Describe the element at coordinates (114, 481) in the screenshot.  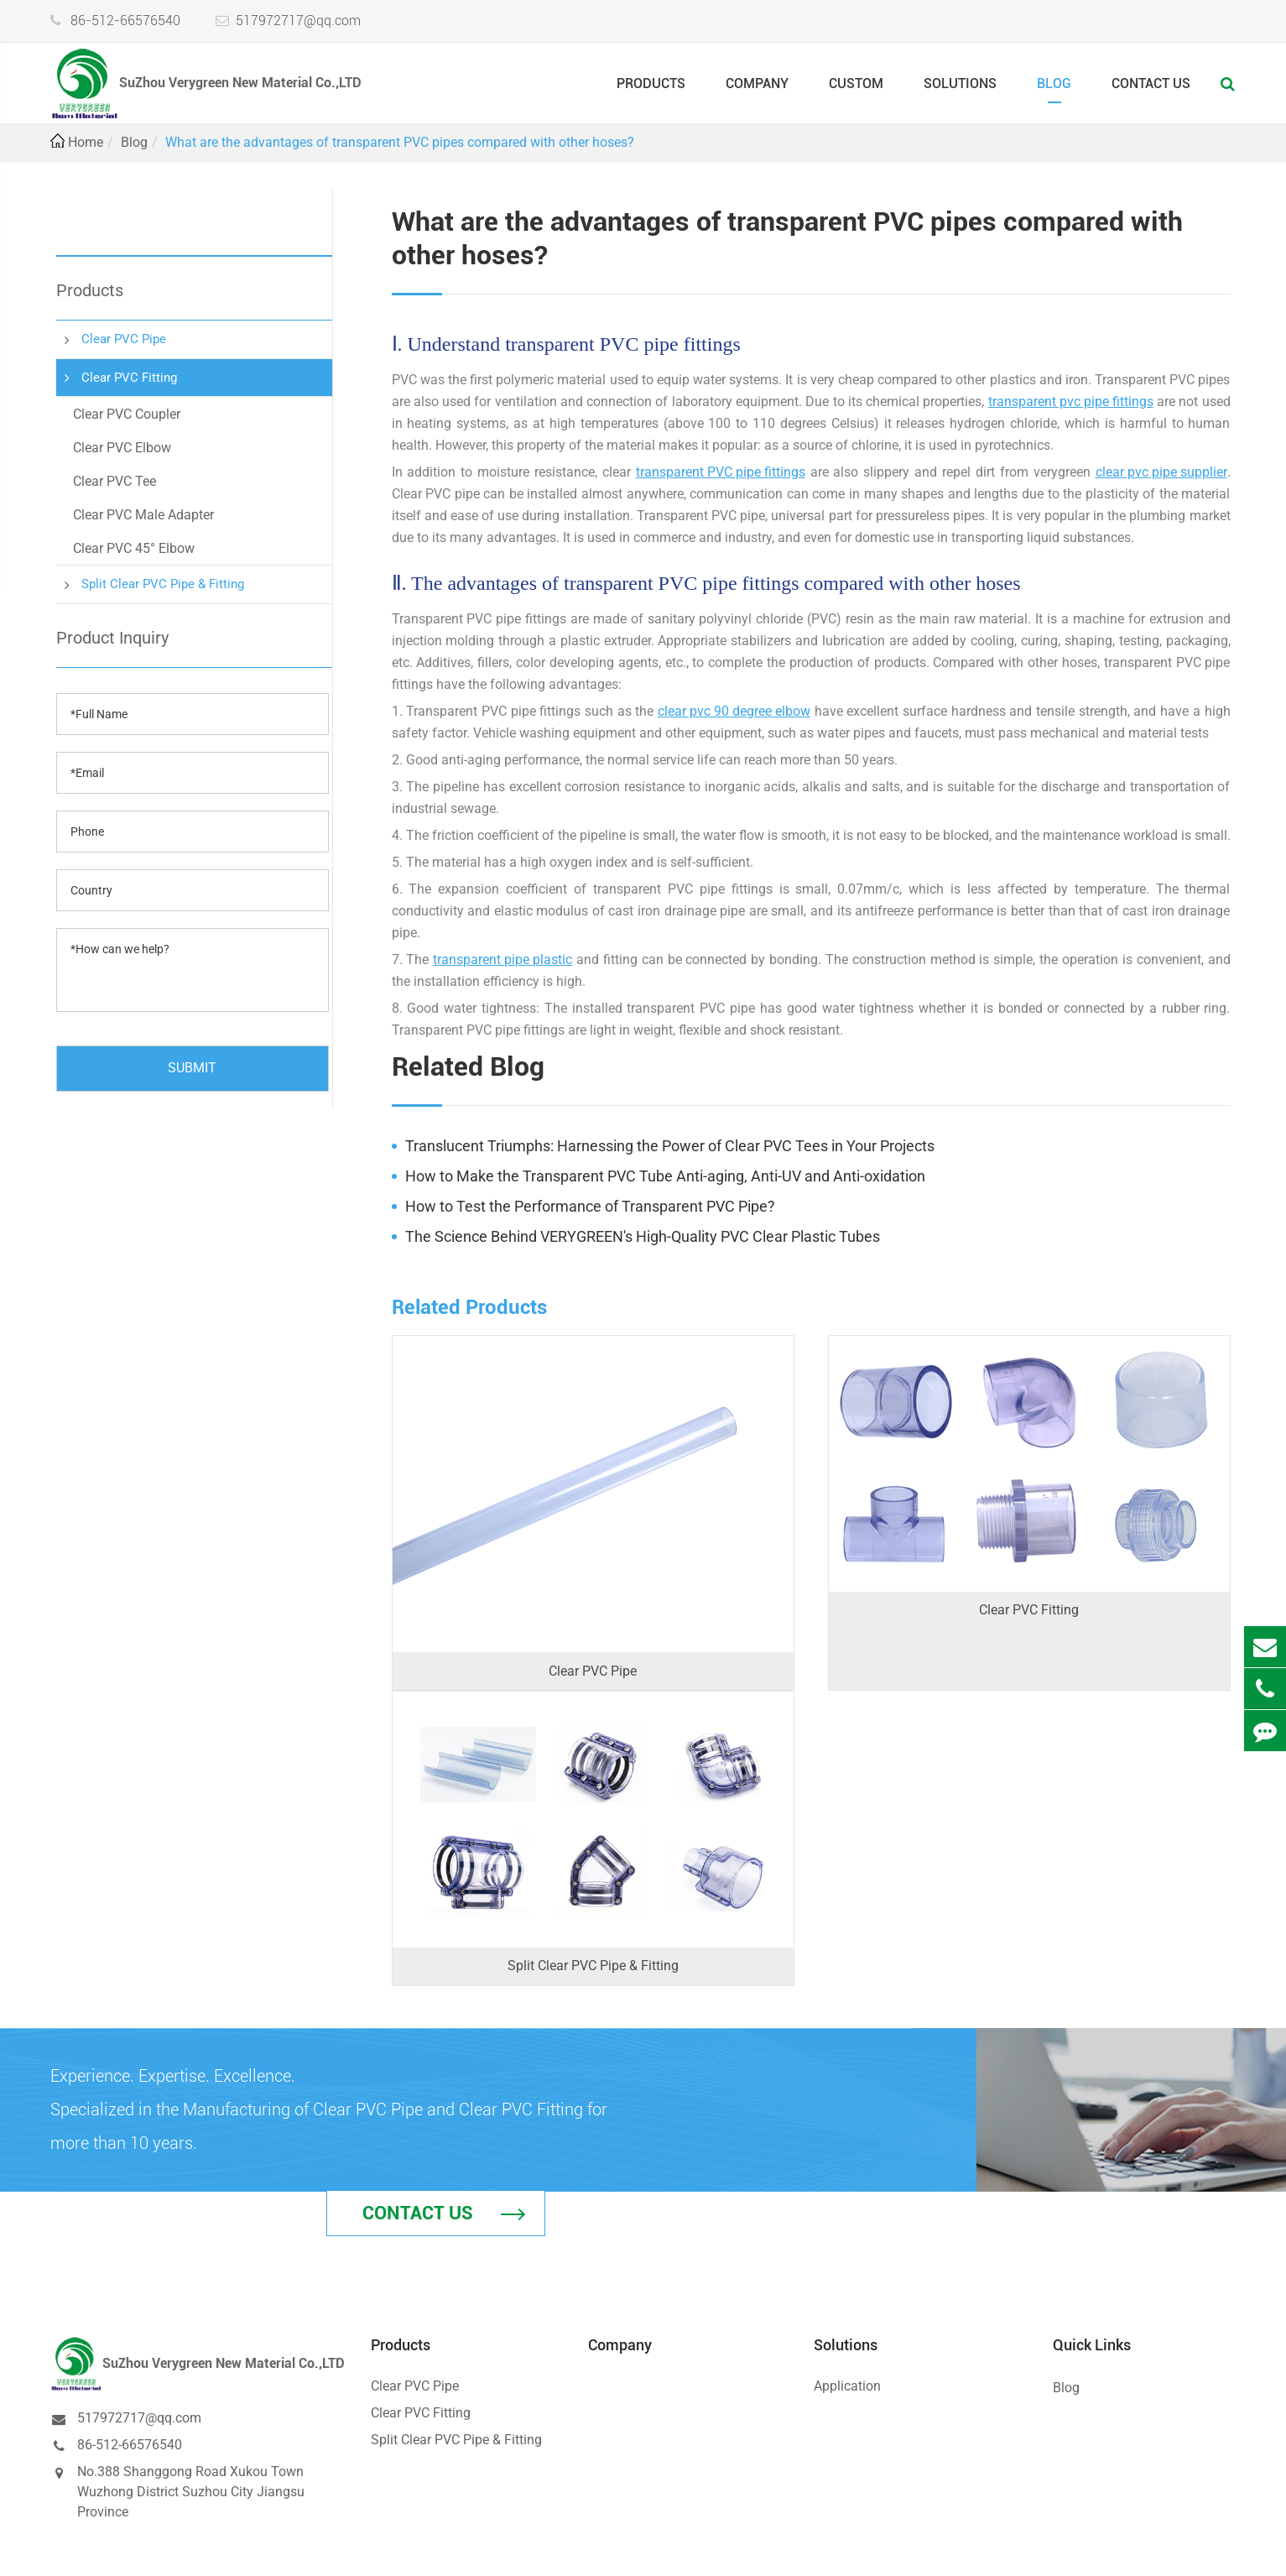
I see `Clear PVC Tee` at that location.